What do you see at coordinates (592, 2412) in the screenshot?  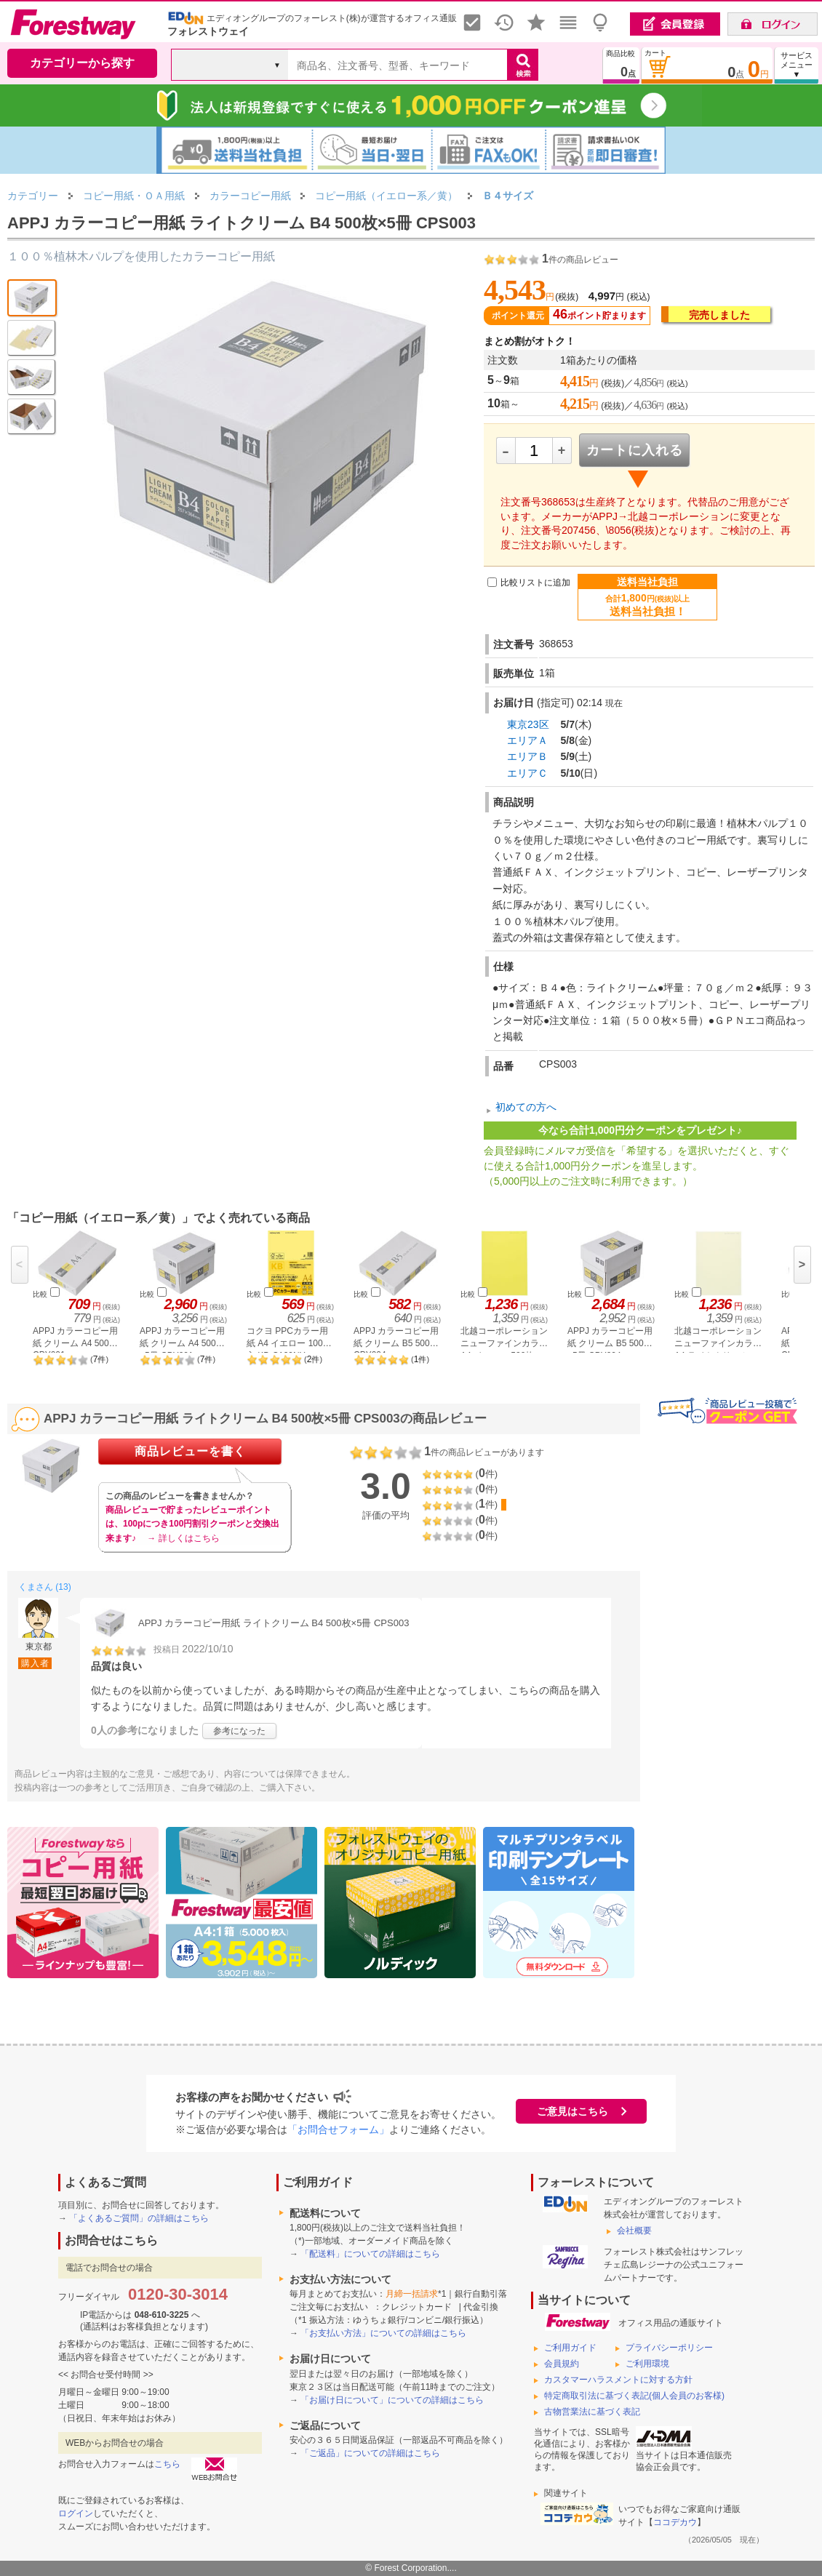 I see `古物営業法に基づく表記` at bounding box center [592, 2412].